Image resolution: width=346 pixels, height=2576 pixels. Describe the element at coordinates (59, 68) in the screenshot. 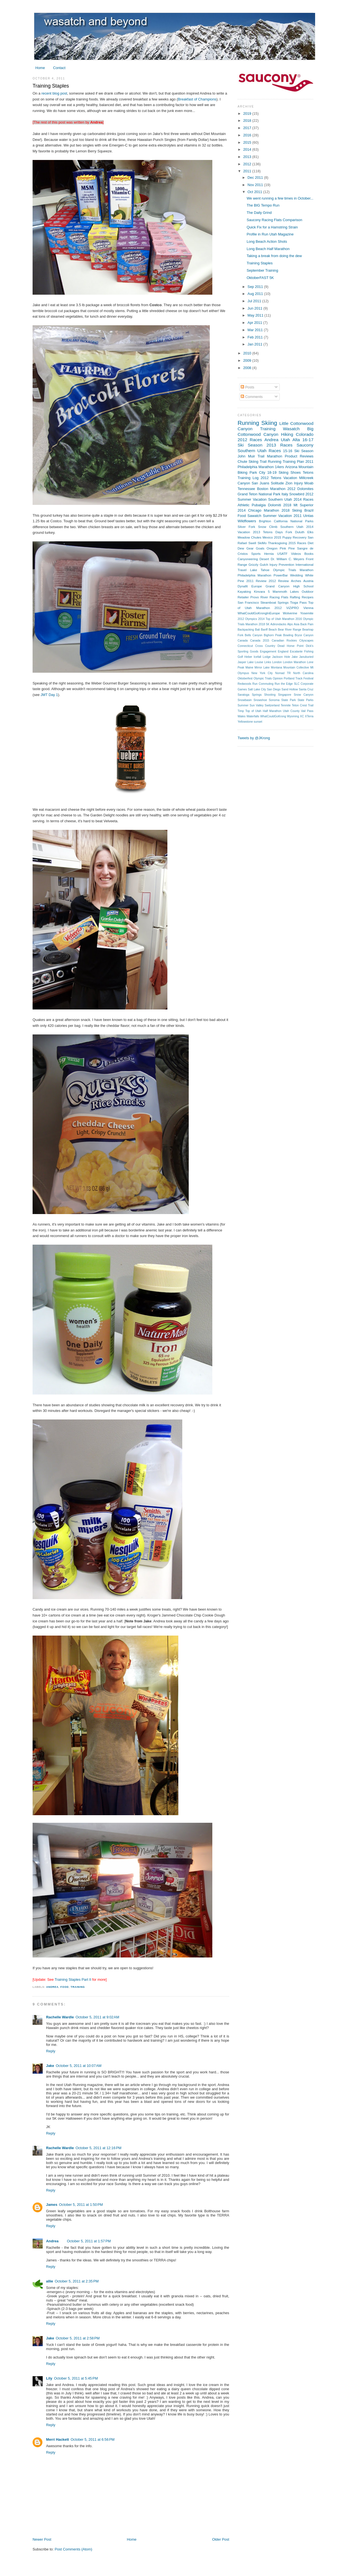

I see `Contact` at that location.